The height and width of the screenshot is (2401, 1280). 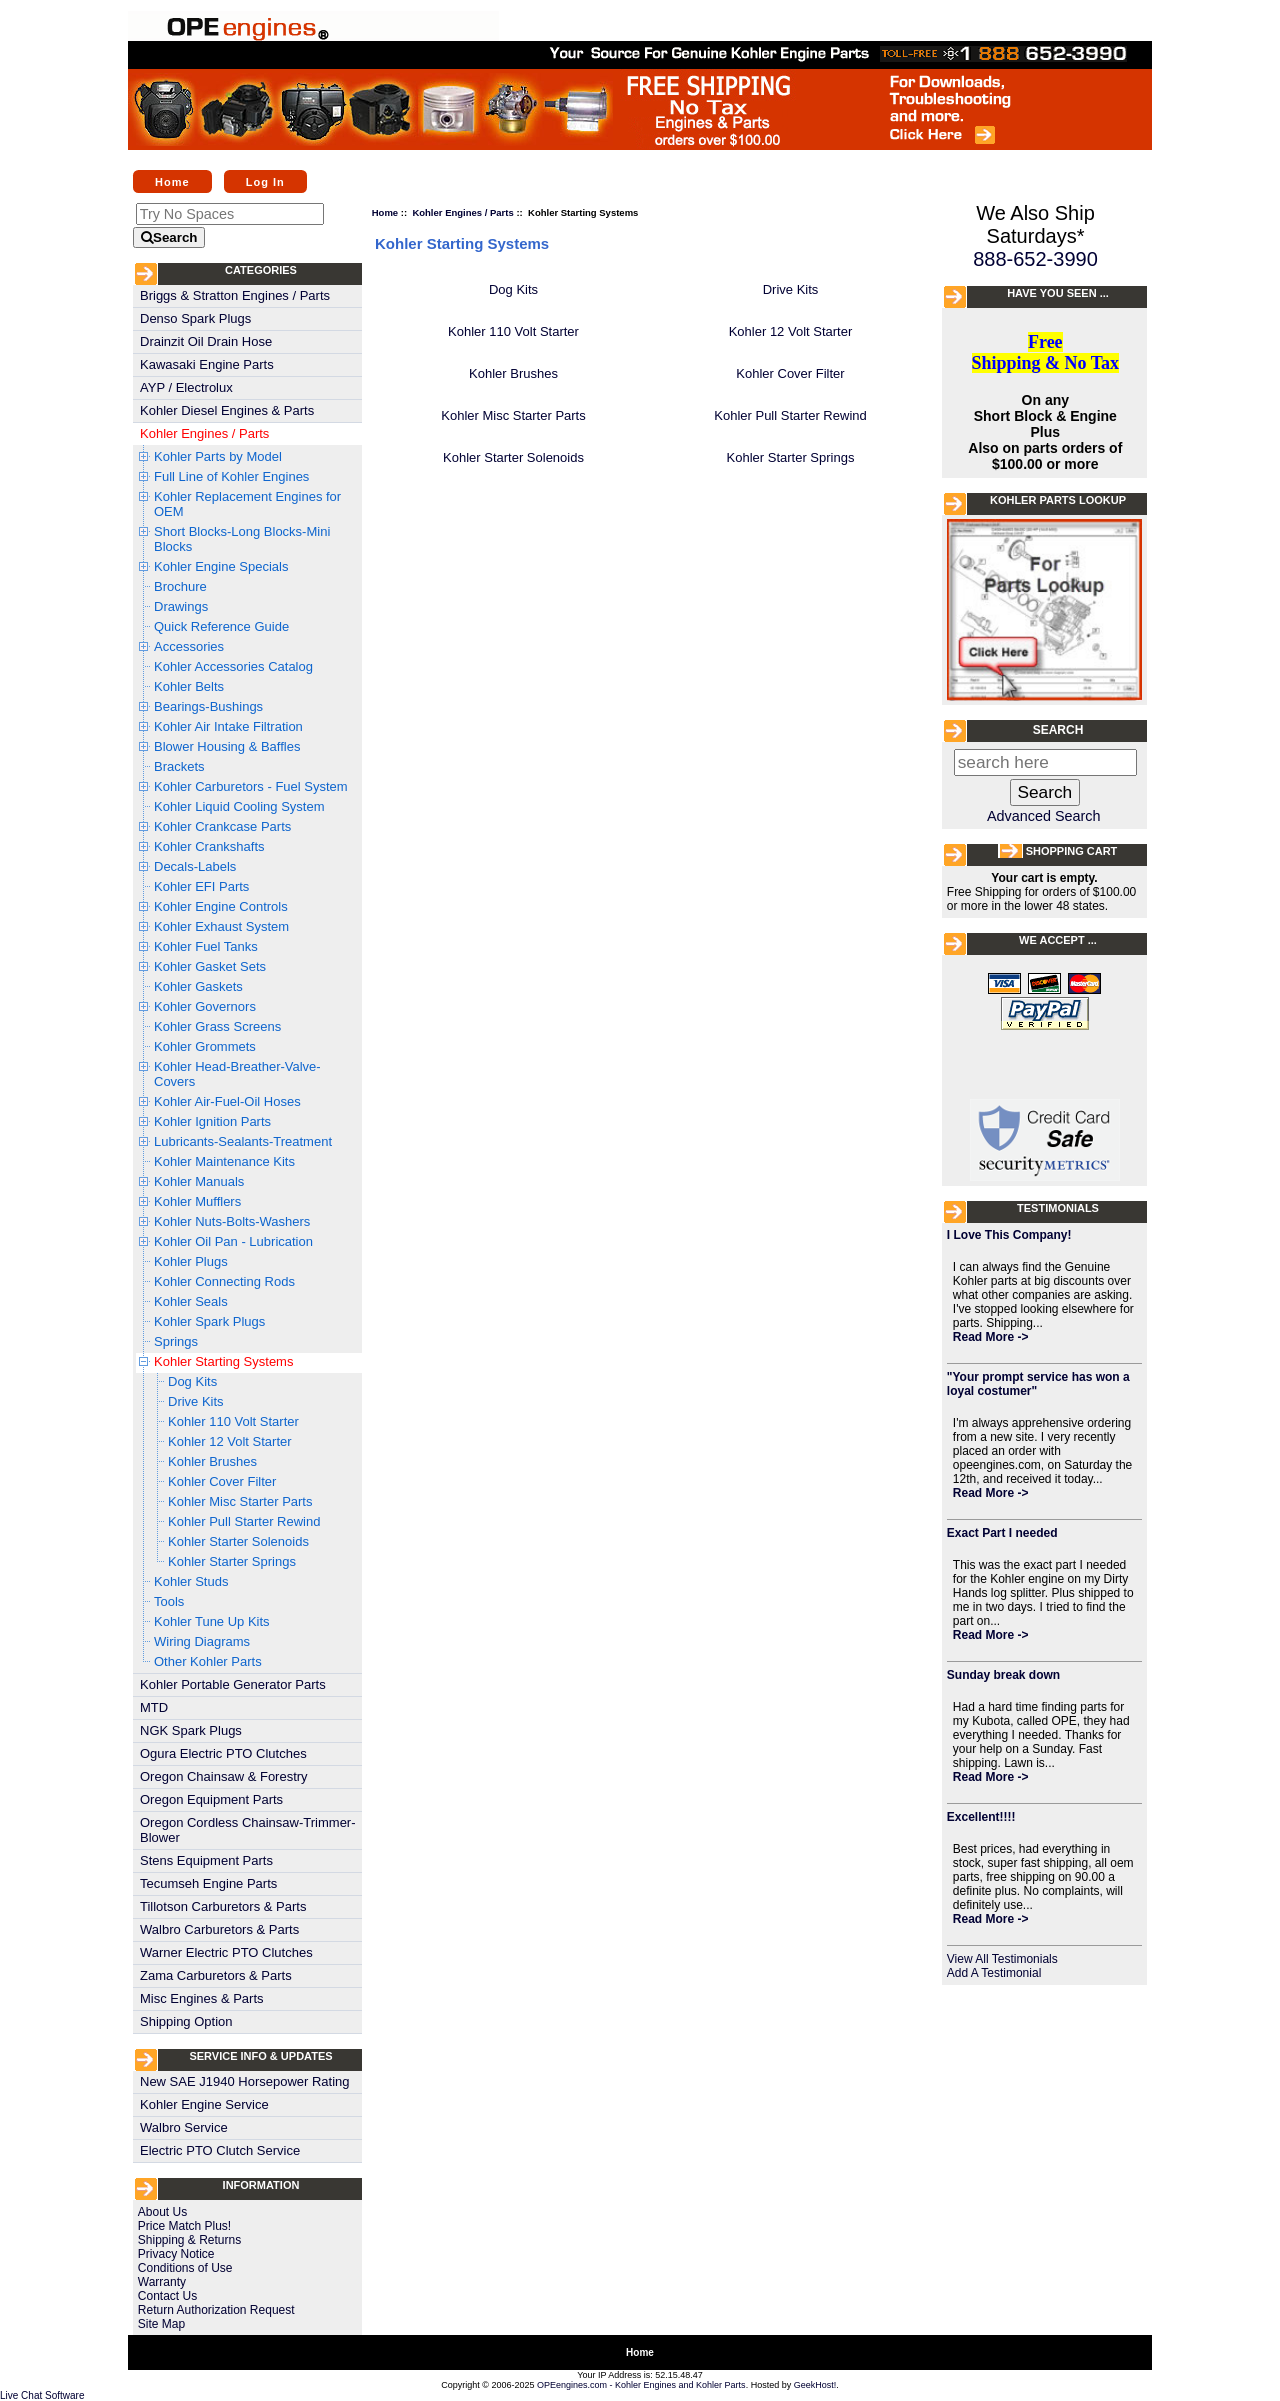 What do you see at coordinates (217, 1026) in the screenshot?
I see `Kohler Grass Screens` at bounding box center [217, 1026].